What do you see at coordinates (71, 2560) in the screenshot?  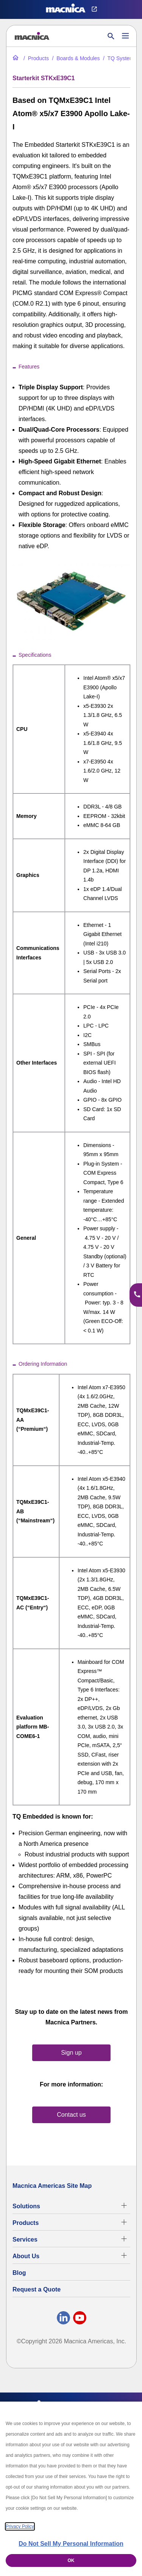 I see `OK` at bounding box center [71, 2560].